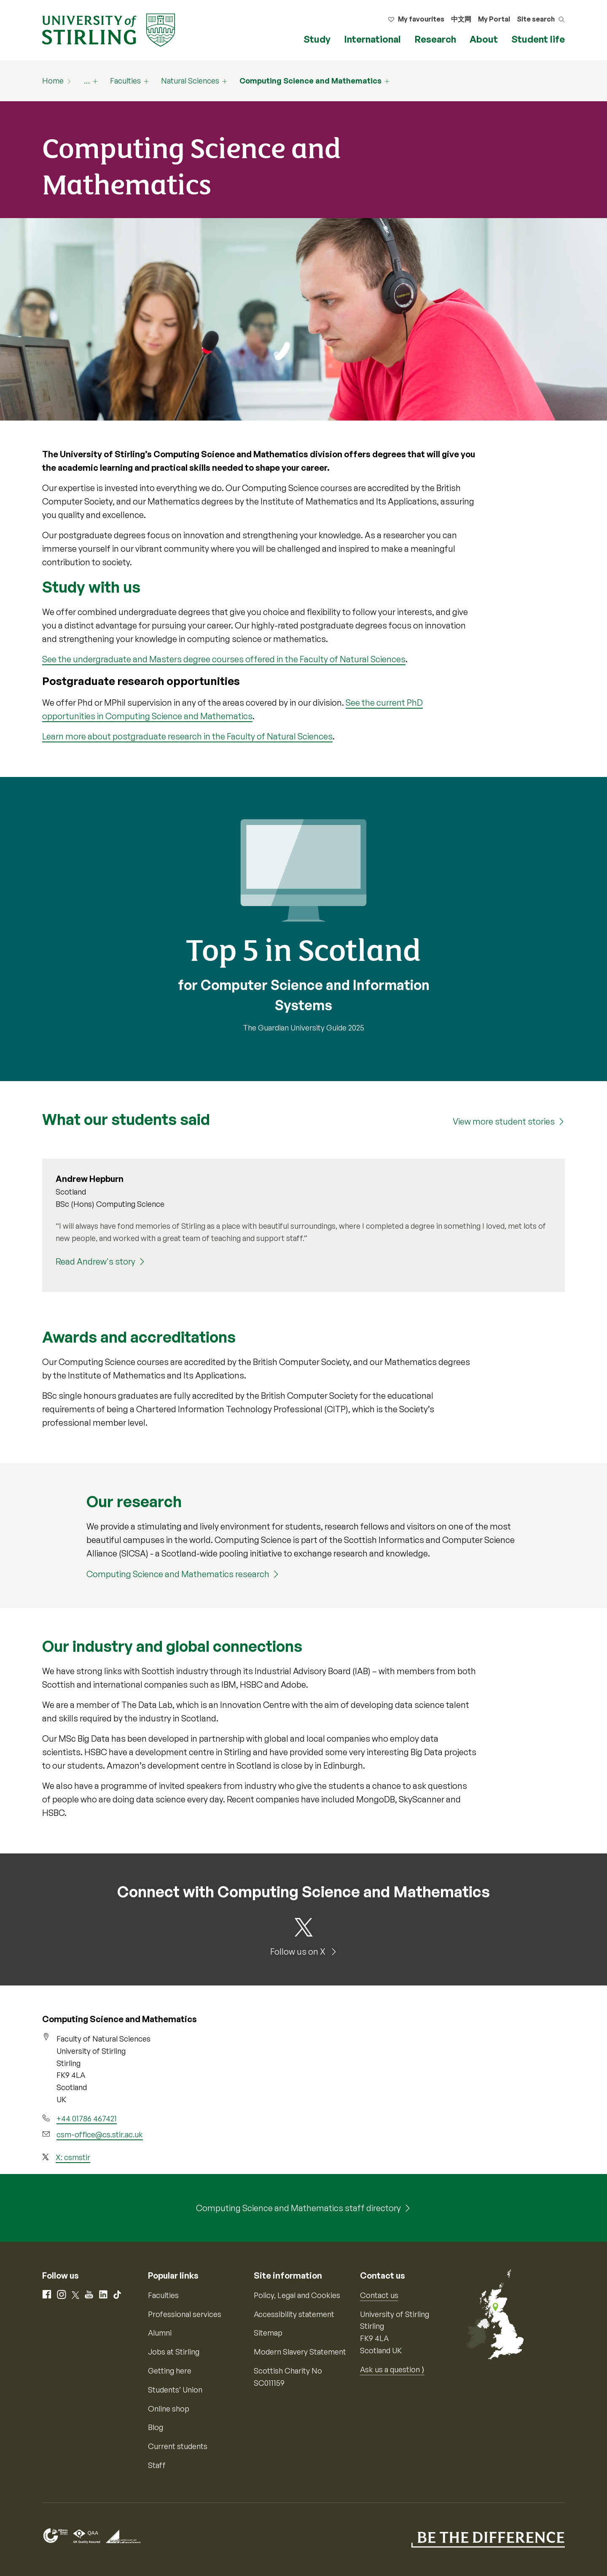  I want to click on Sitemap, so click(268, 2332).